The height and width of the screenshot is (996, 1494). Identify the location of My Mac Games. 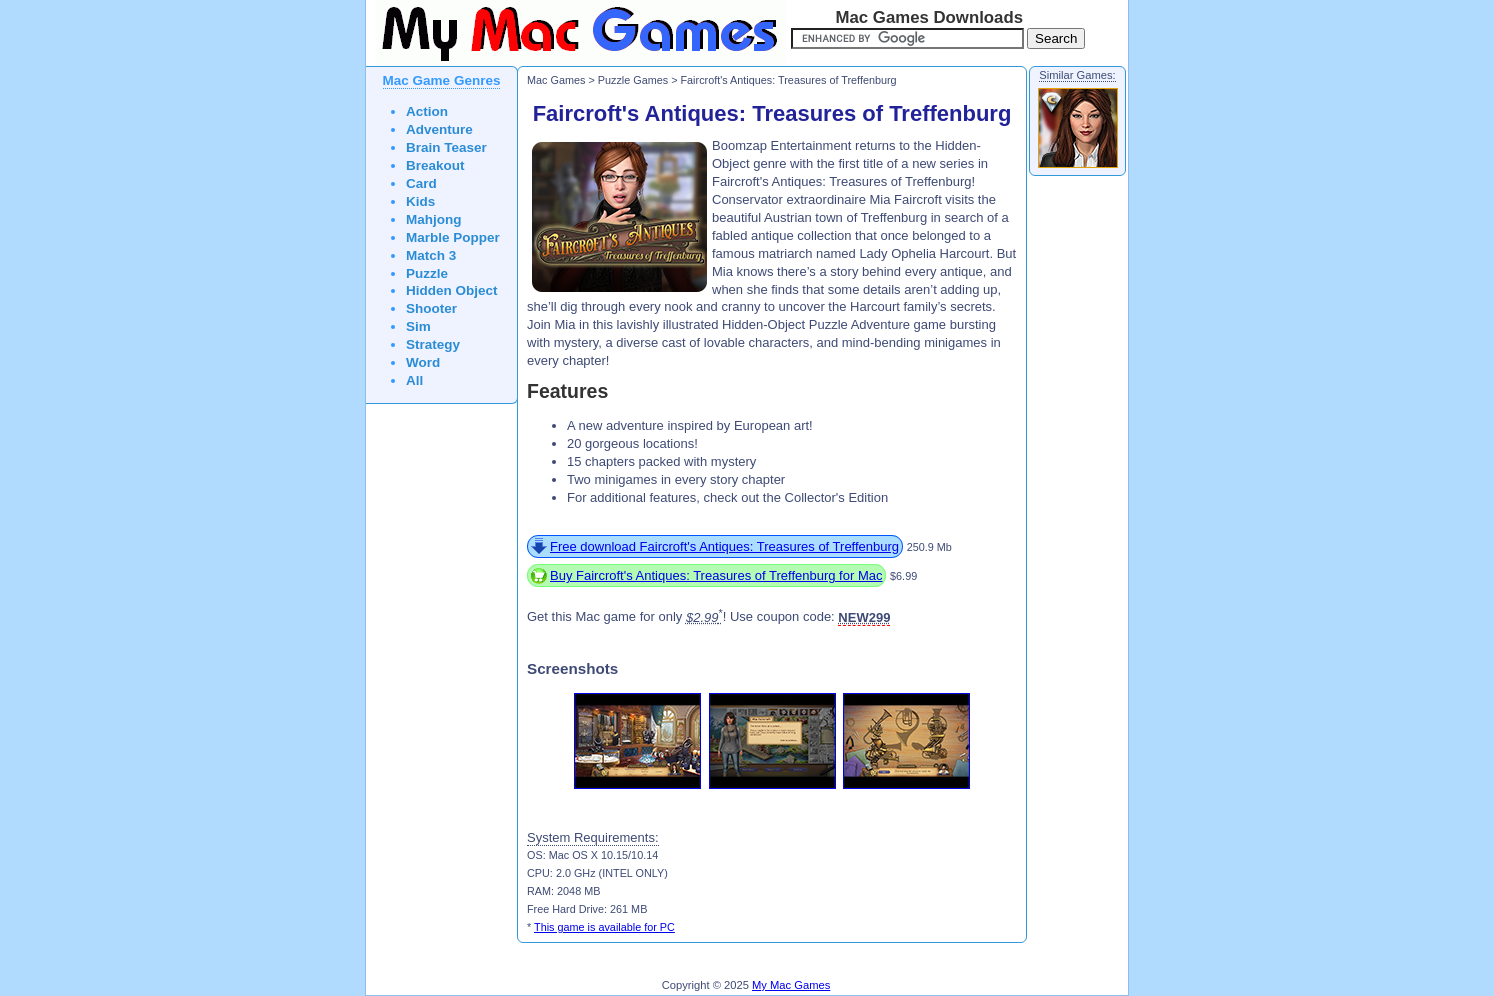
(791, 985).